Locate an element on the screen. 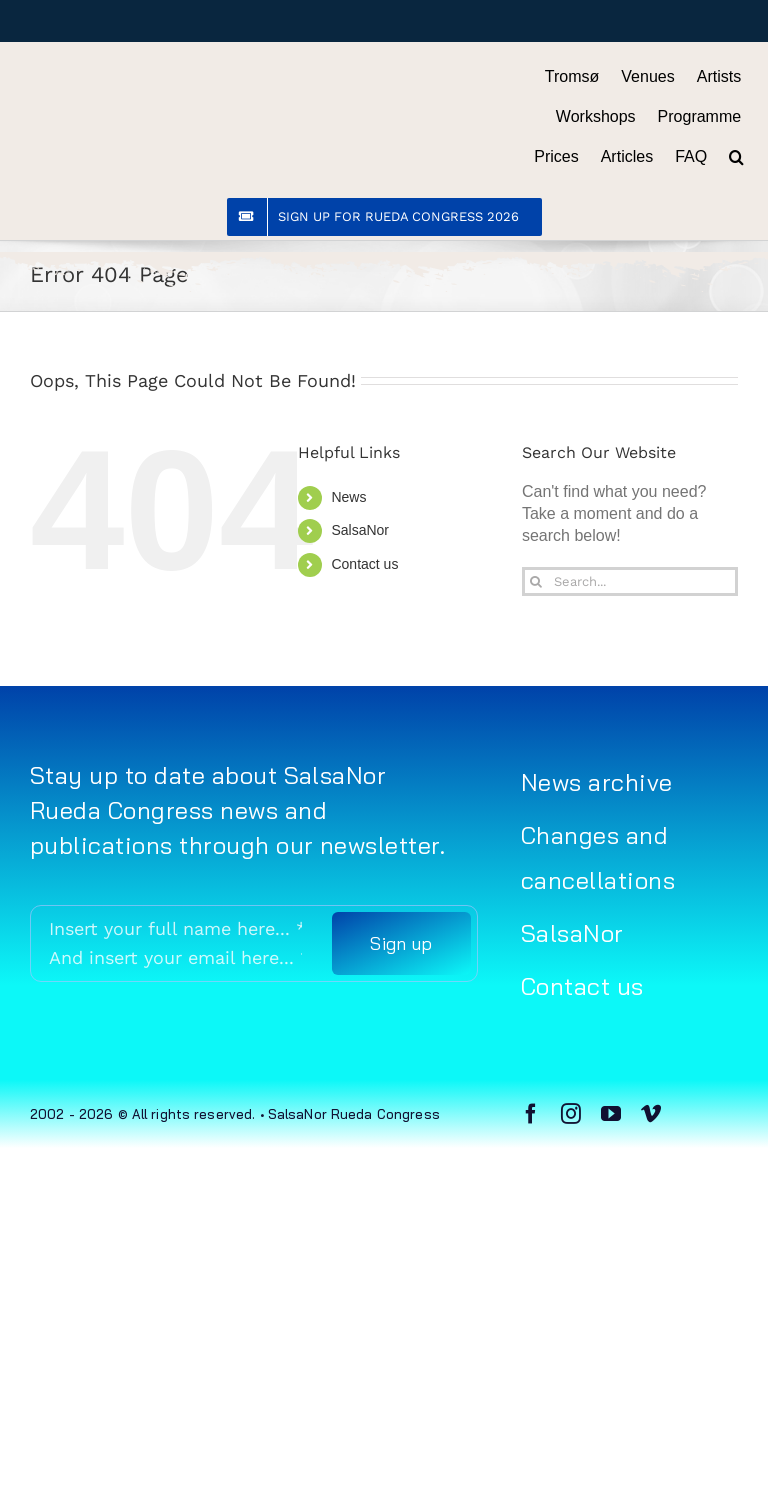 This screenshot has height=1499, width=768. Contact us is located at coordinates (364, 564).